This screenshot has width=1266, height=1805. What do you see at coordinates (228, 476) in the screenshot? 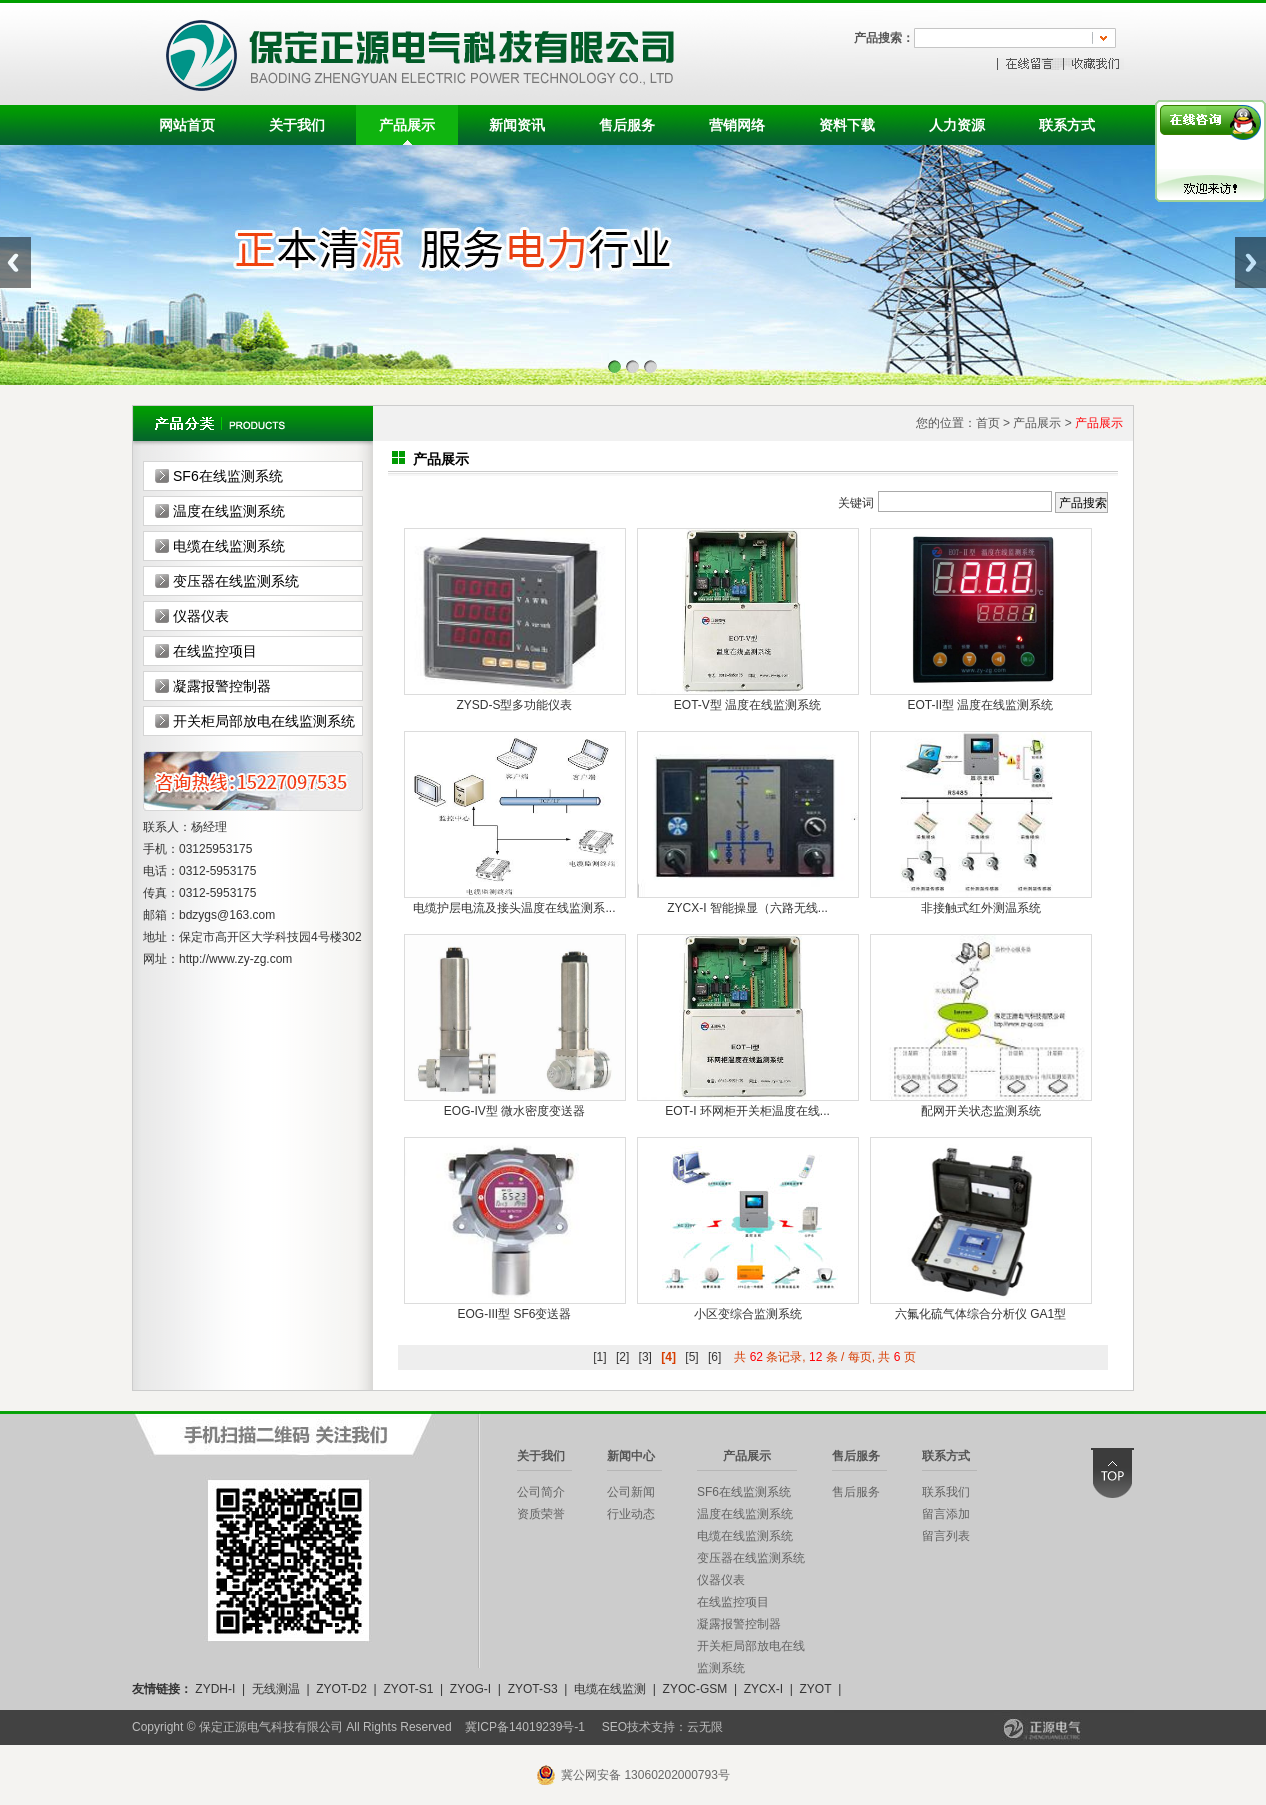
I see `SF6在线监测系统` at bounding box center [228, 476].